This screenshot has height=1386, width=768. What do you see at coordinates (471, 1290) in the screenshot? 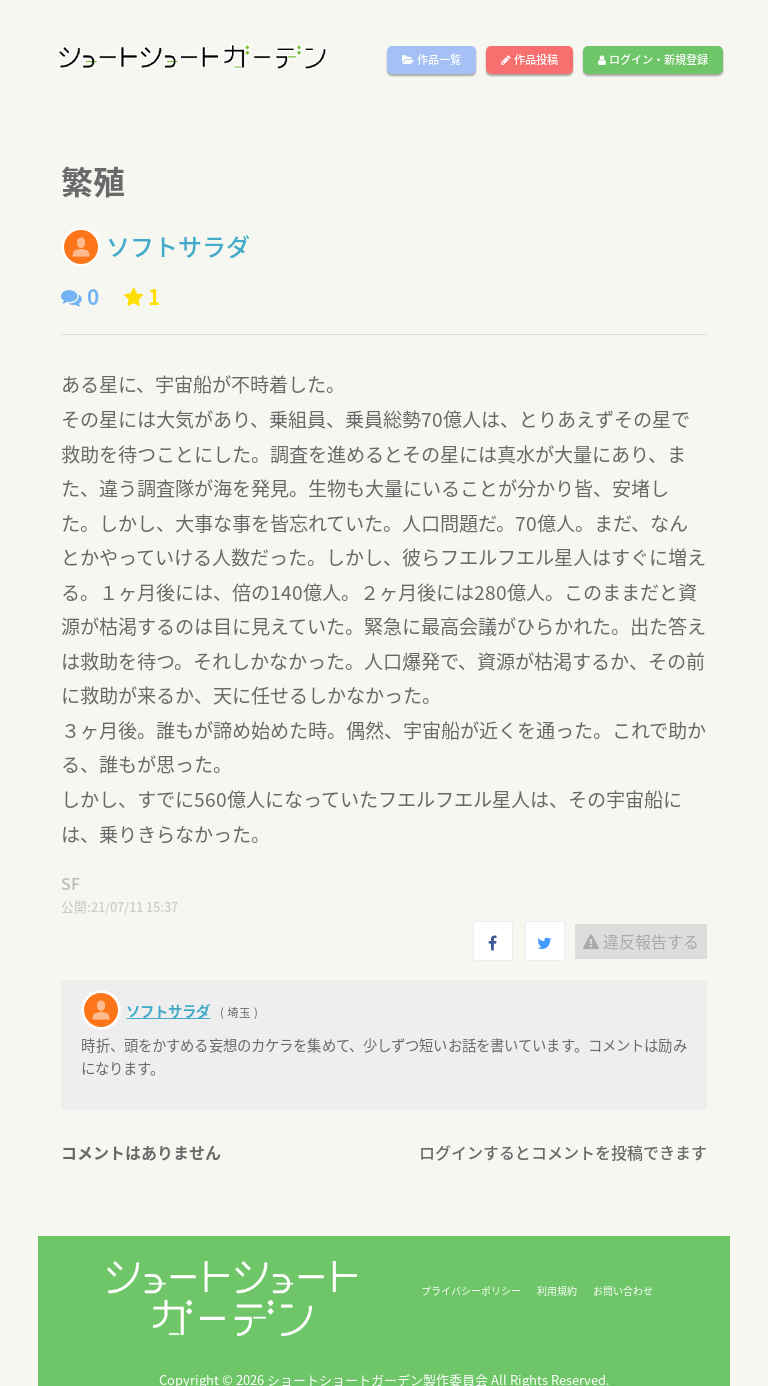
I see `プライバシーポリシー` at bounding box center [471, 1290].